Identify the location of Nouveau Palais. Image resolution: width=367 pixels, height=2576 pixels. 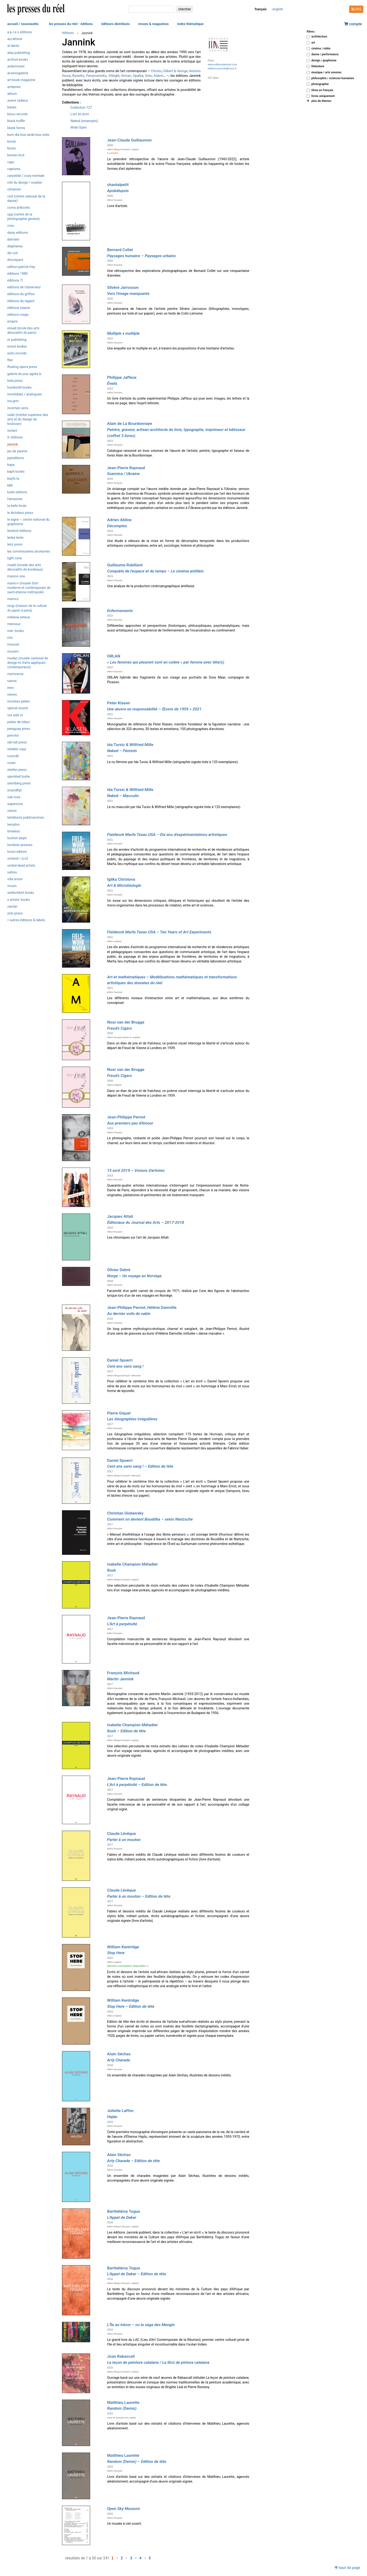
(18, 701).